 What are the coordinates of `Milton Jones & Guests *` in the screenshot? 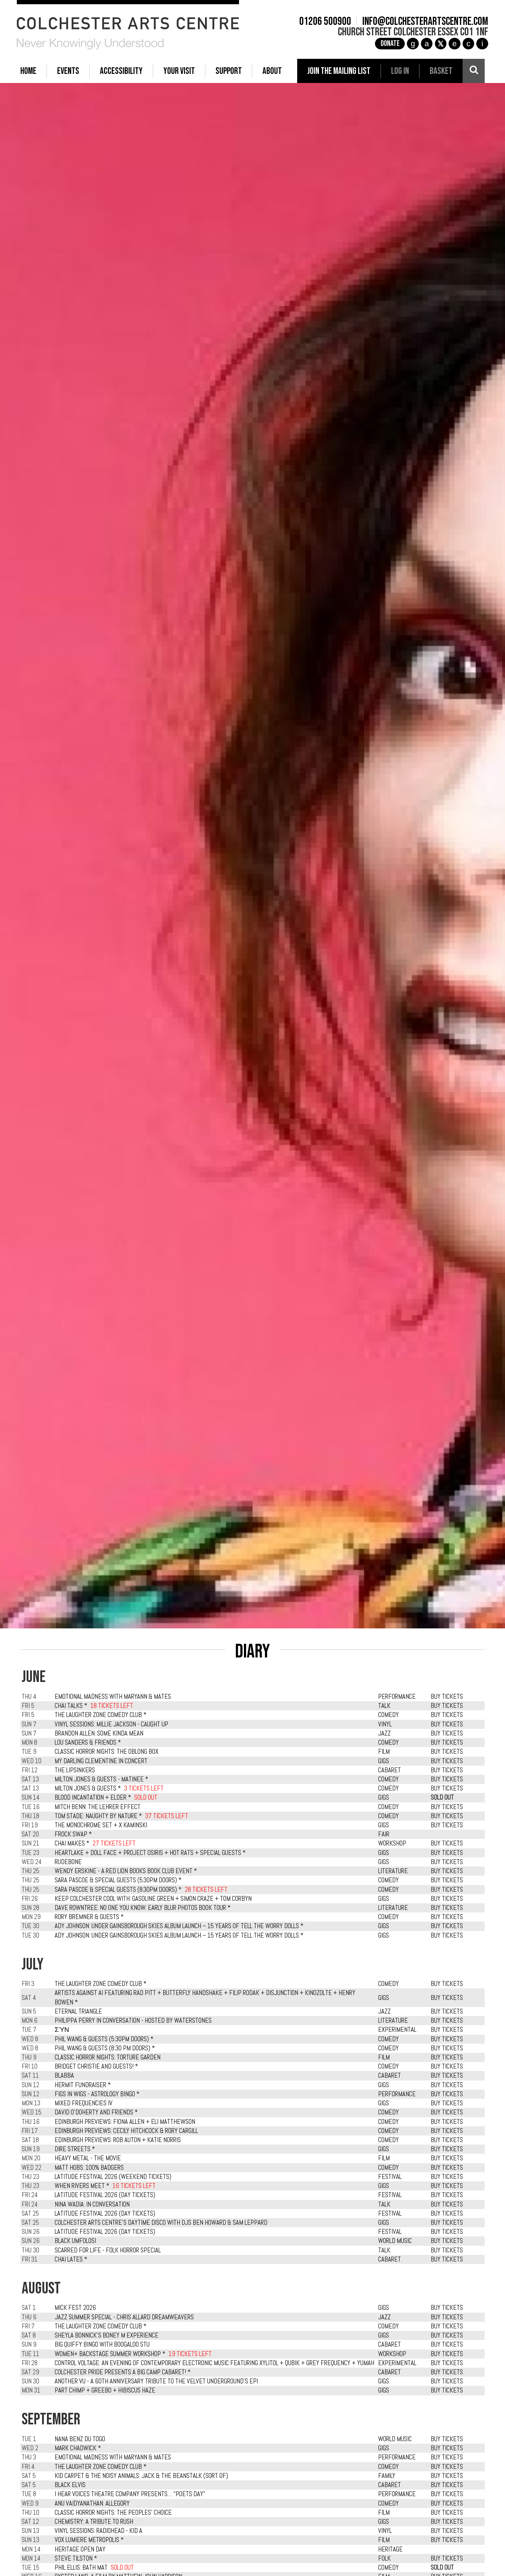 It's located at (88, 1788).